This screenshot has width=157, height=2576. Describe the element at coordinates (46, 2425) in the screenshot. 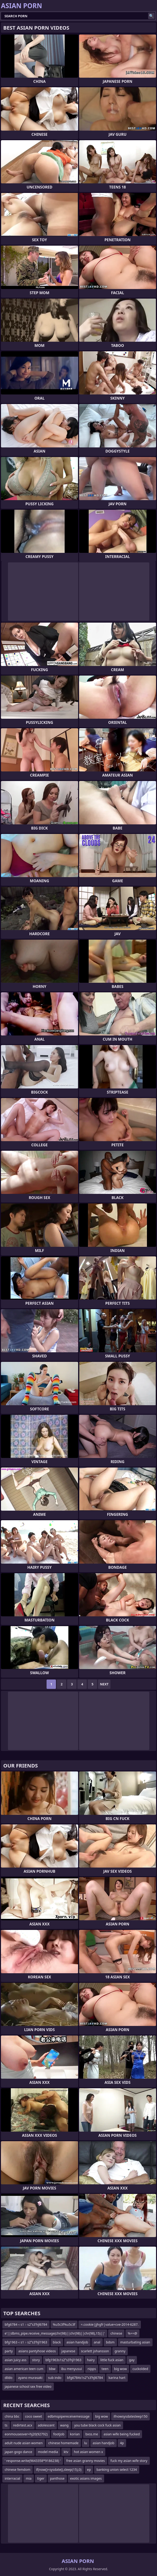

I see `adolescent` at that location.